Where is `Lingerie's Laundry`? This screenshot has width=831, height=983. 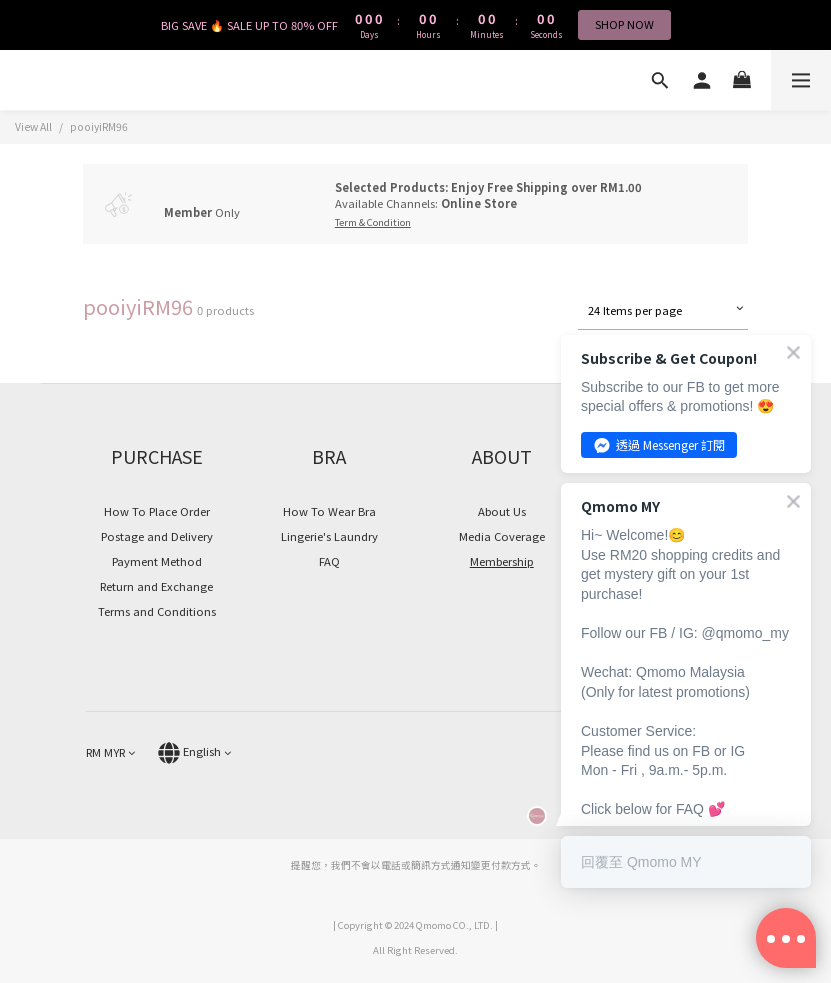 Lingerie's Laundry is located at coordinates (329, 536).